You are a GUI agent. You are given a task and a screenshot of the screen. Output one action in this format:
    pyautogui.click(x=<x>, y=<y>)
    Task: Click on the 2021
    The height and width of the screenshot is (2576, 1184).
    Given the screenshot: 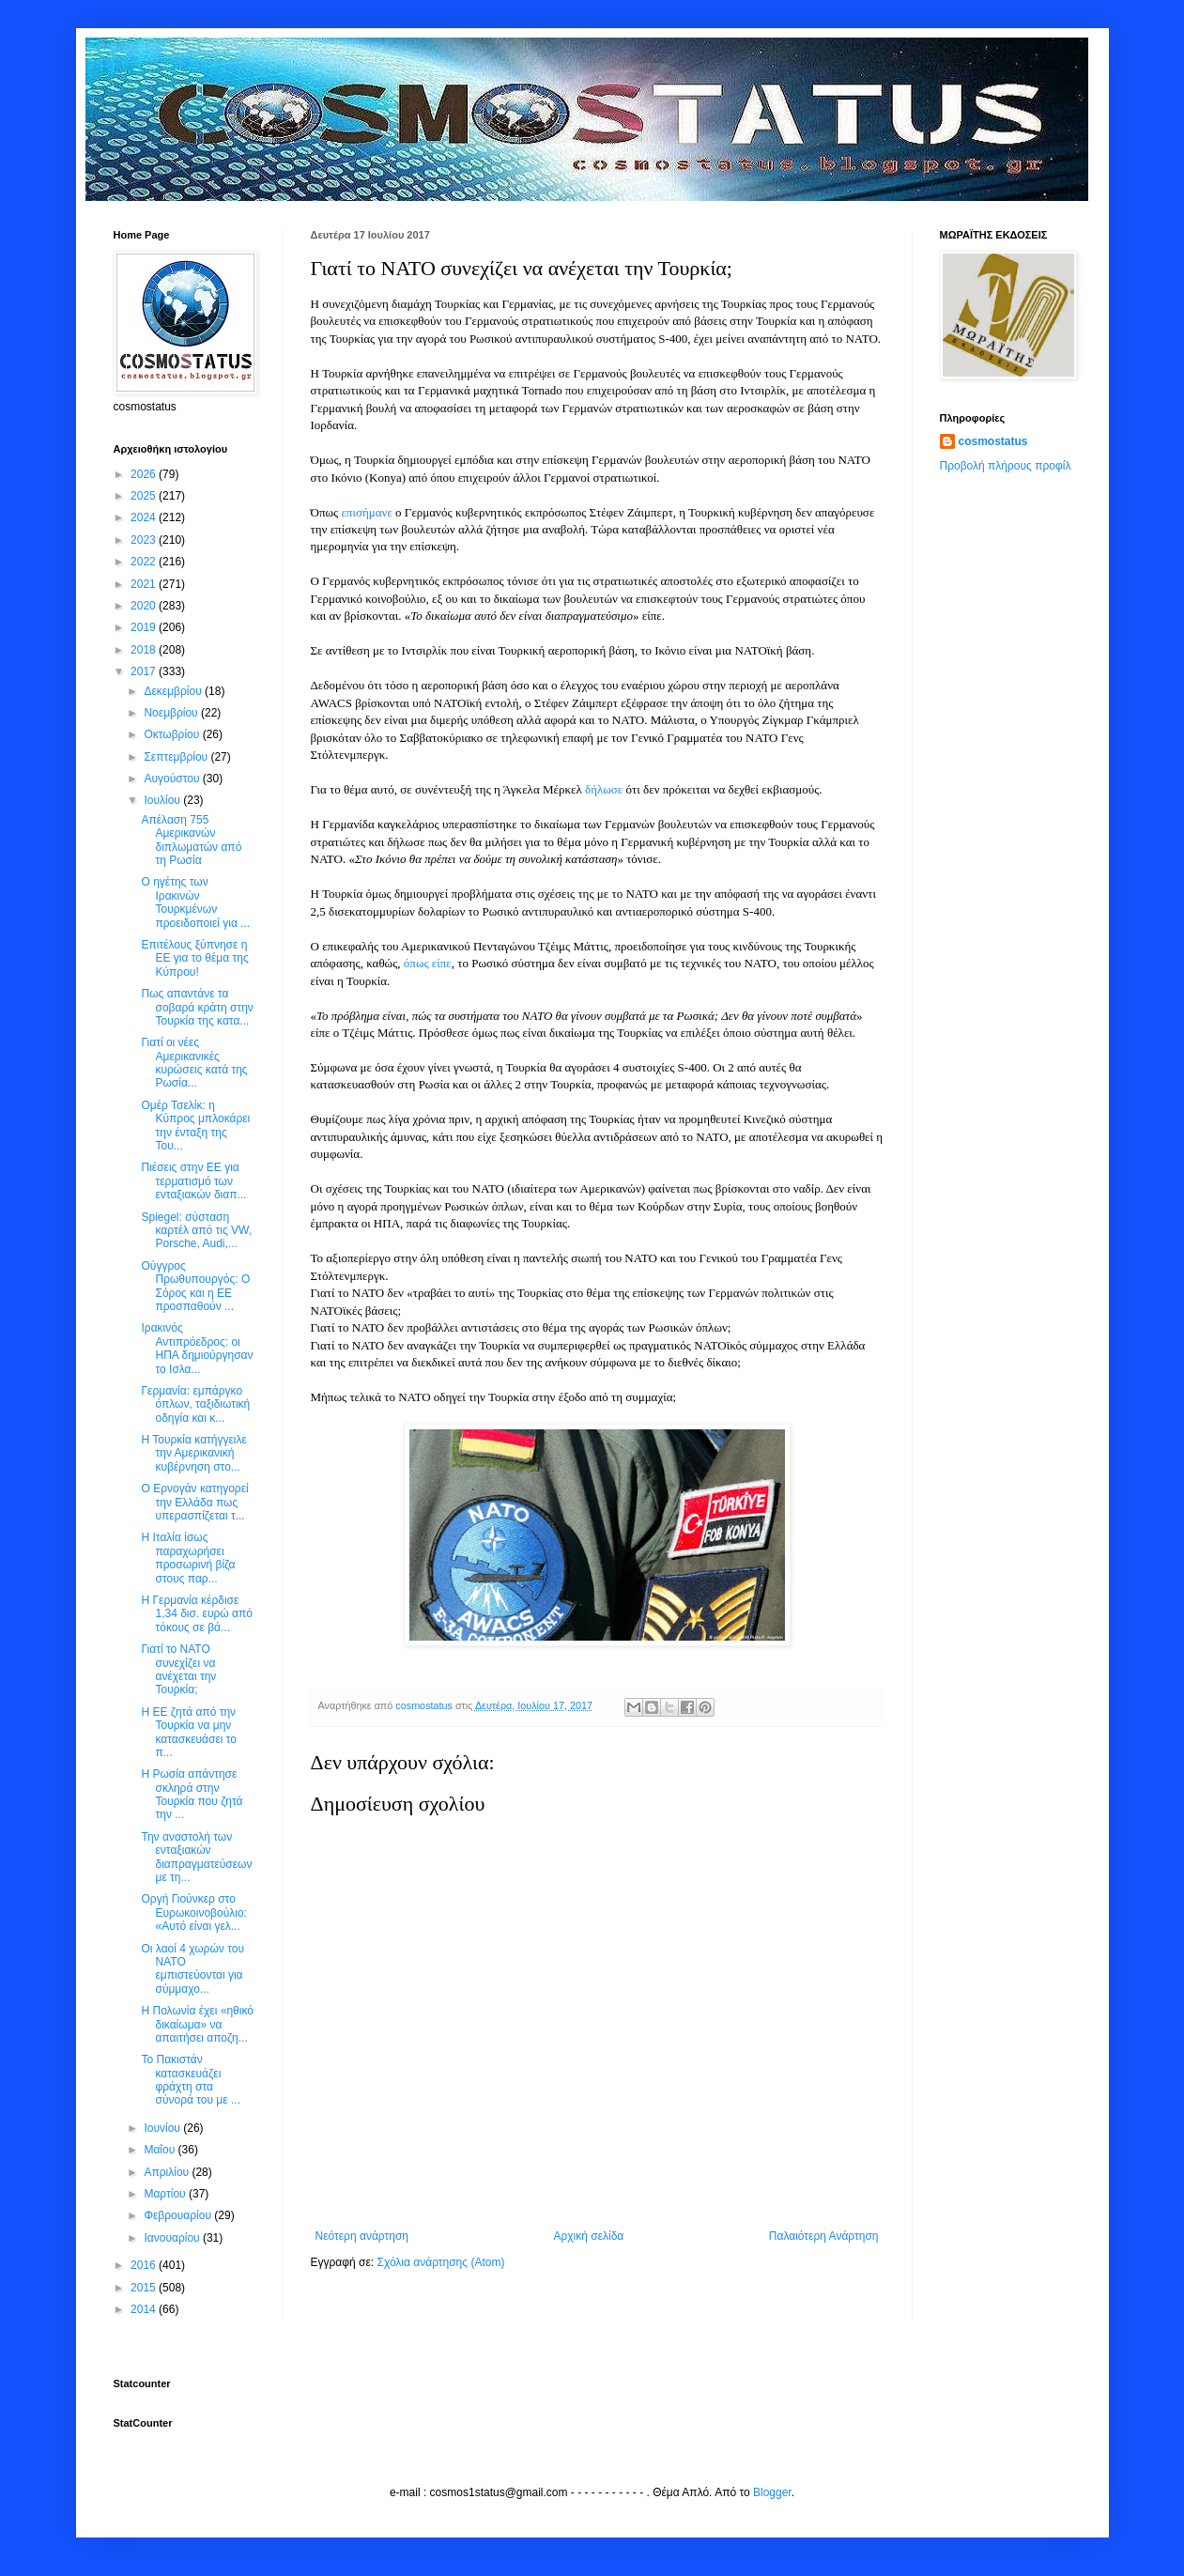 What is the action you would take?
    pyautogui.click(x=145, y=584)
    